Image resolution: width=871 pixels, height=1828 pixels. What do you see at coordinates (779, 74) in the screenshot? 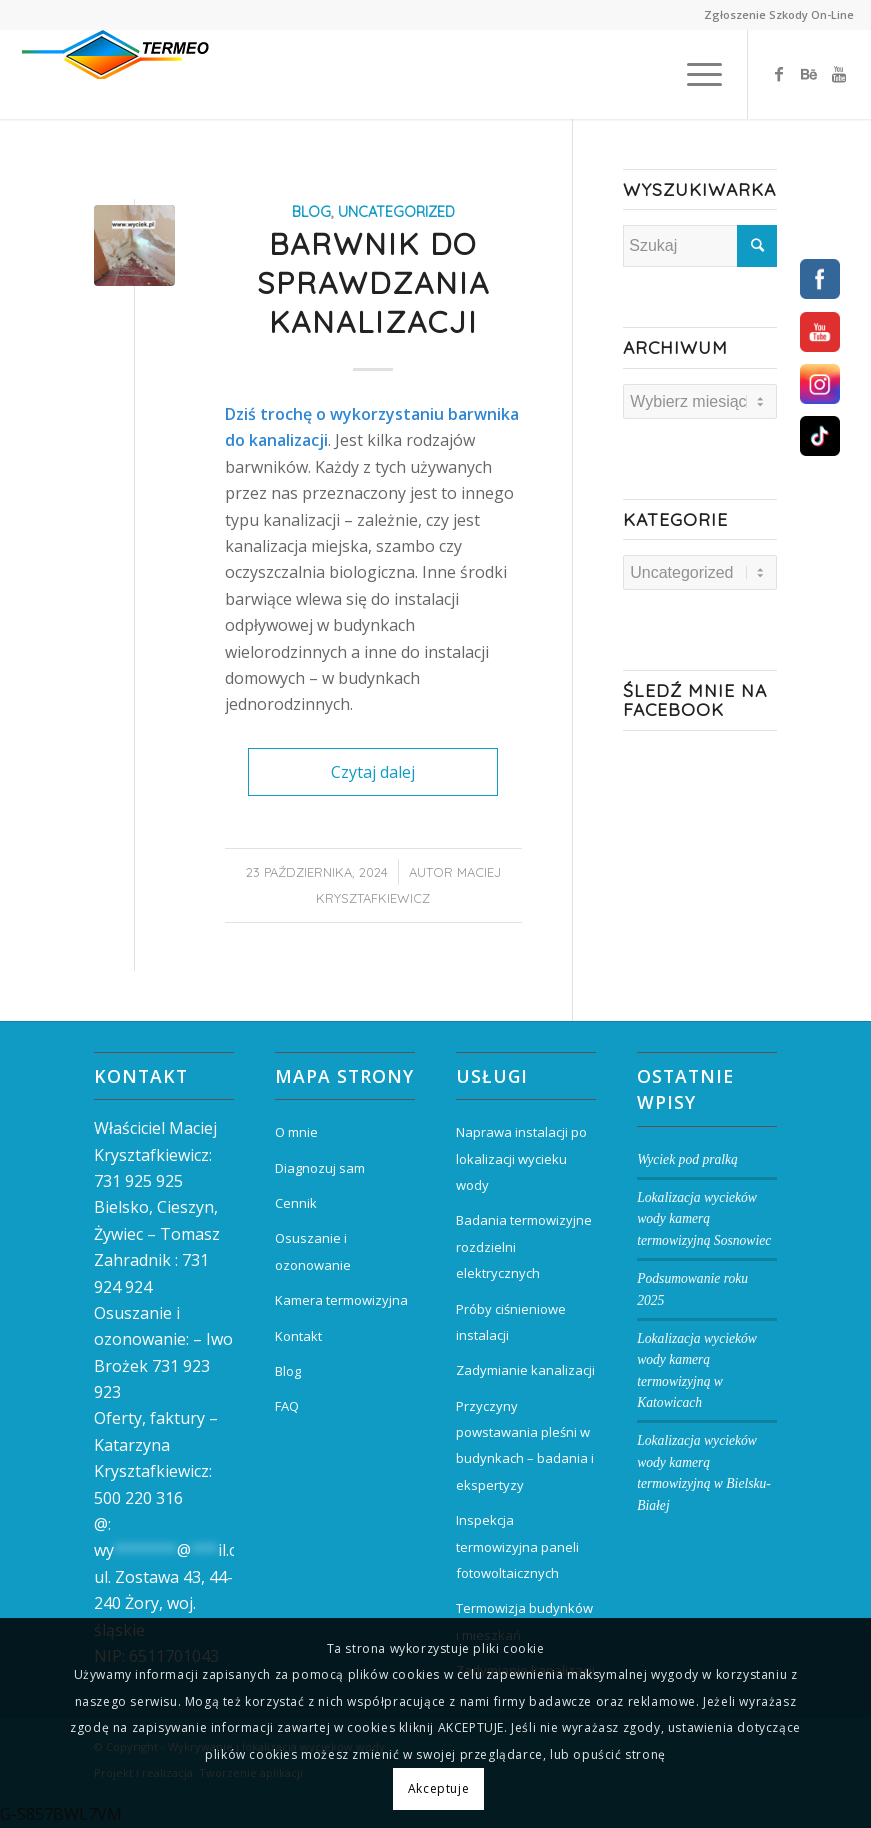
I see `[Link to Facebook]` at bounding box center [779, 74].